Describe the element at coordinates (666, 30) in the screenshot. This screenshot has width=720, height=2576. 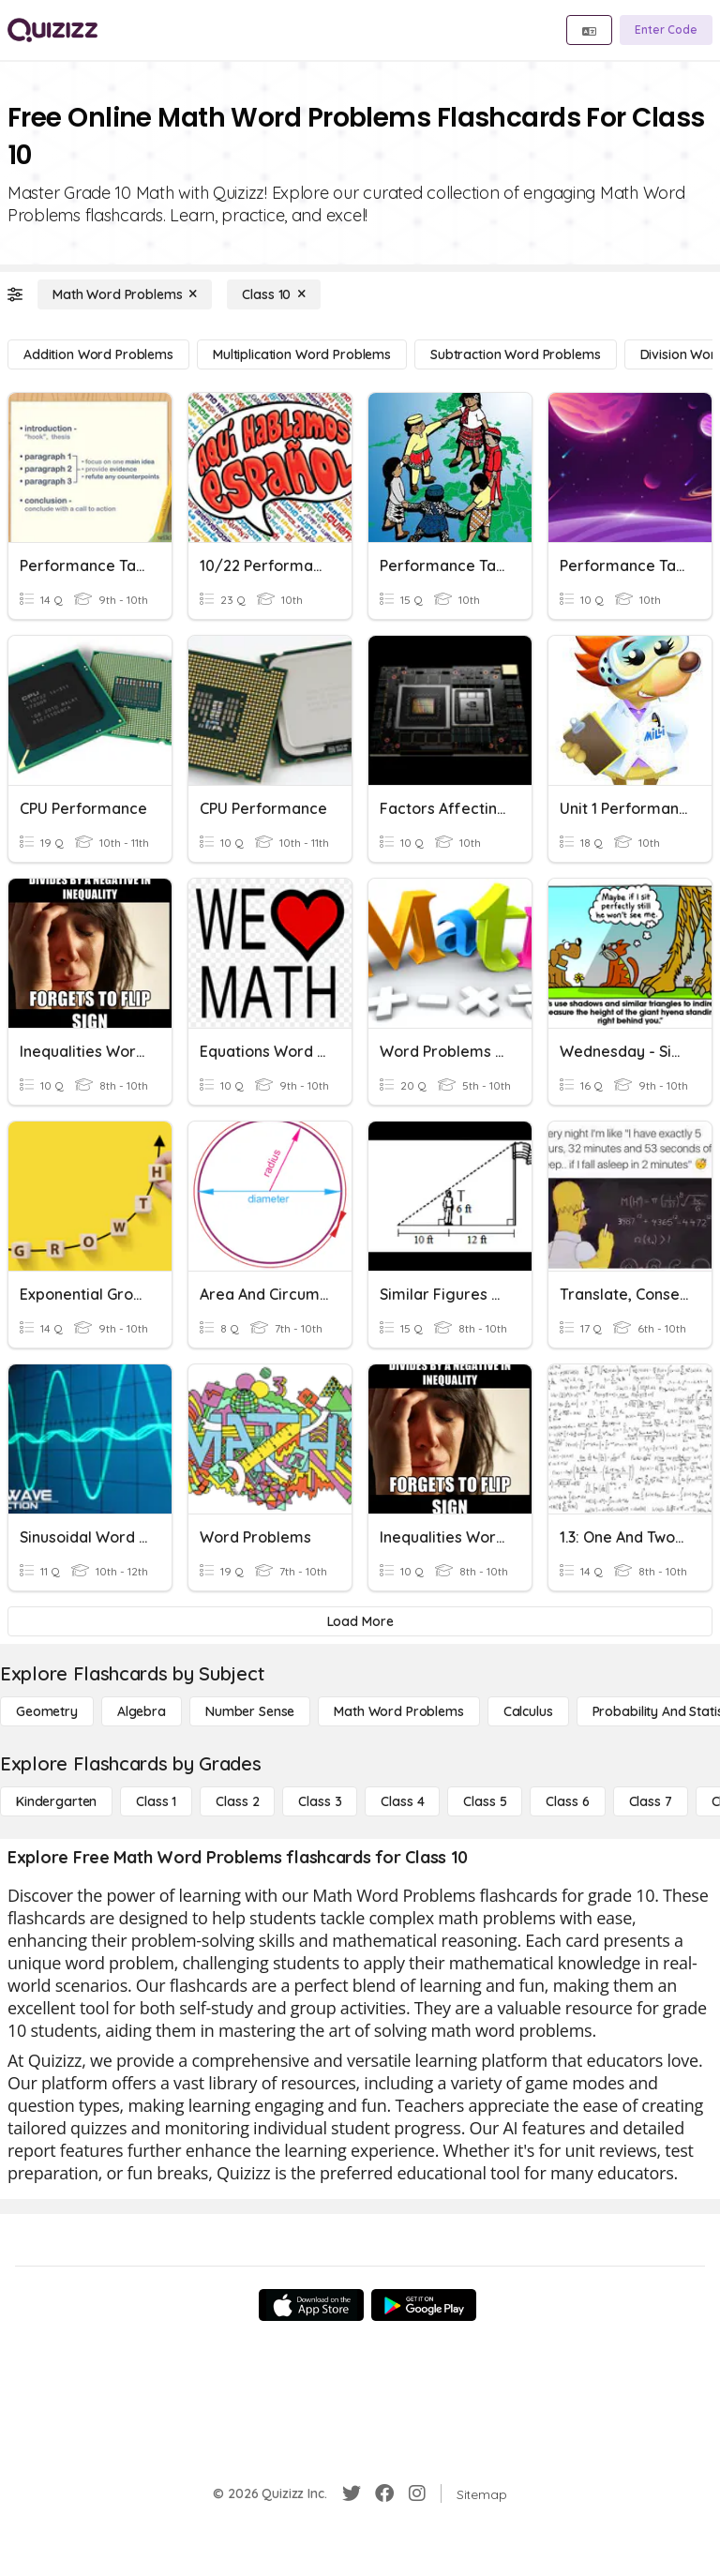
I see `[Enter Code]` at that location.